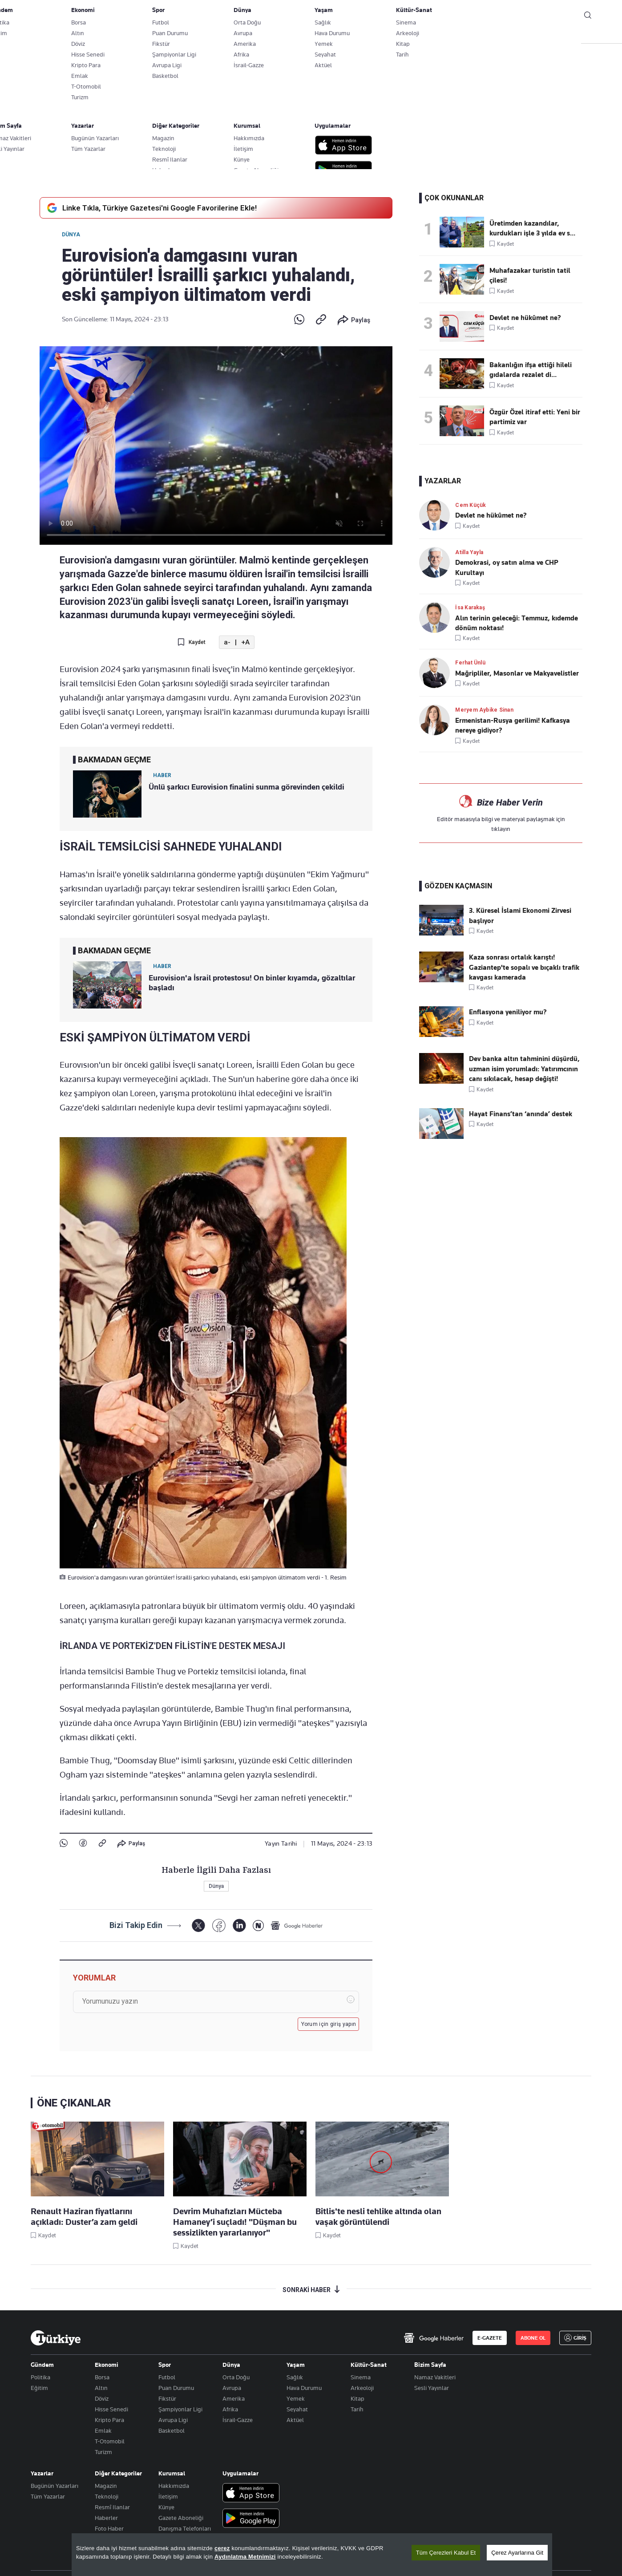 This screenshot has height=2576, width=622. Describe the element at coordinates (103, 2430) in the screenshot. I see `Emlak` at that location.